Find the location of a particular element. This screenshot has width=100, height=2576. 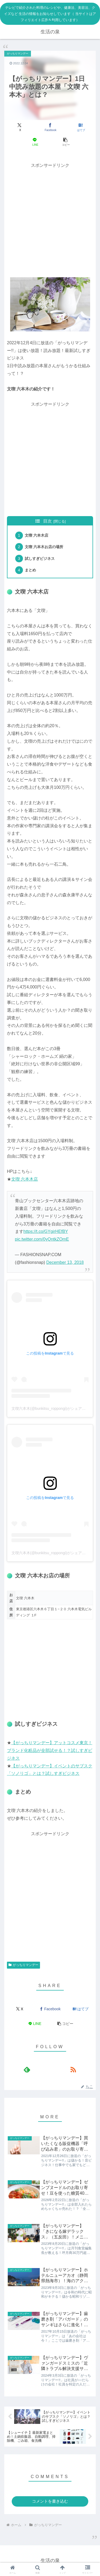

[Xでシェア] is located at coordinates (19, 127).